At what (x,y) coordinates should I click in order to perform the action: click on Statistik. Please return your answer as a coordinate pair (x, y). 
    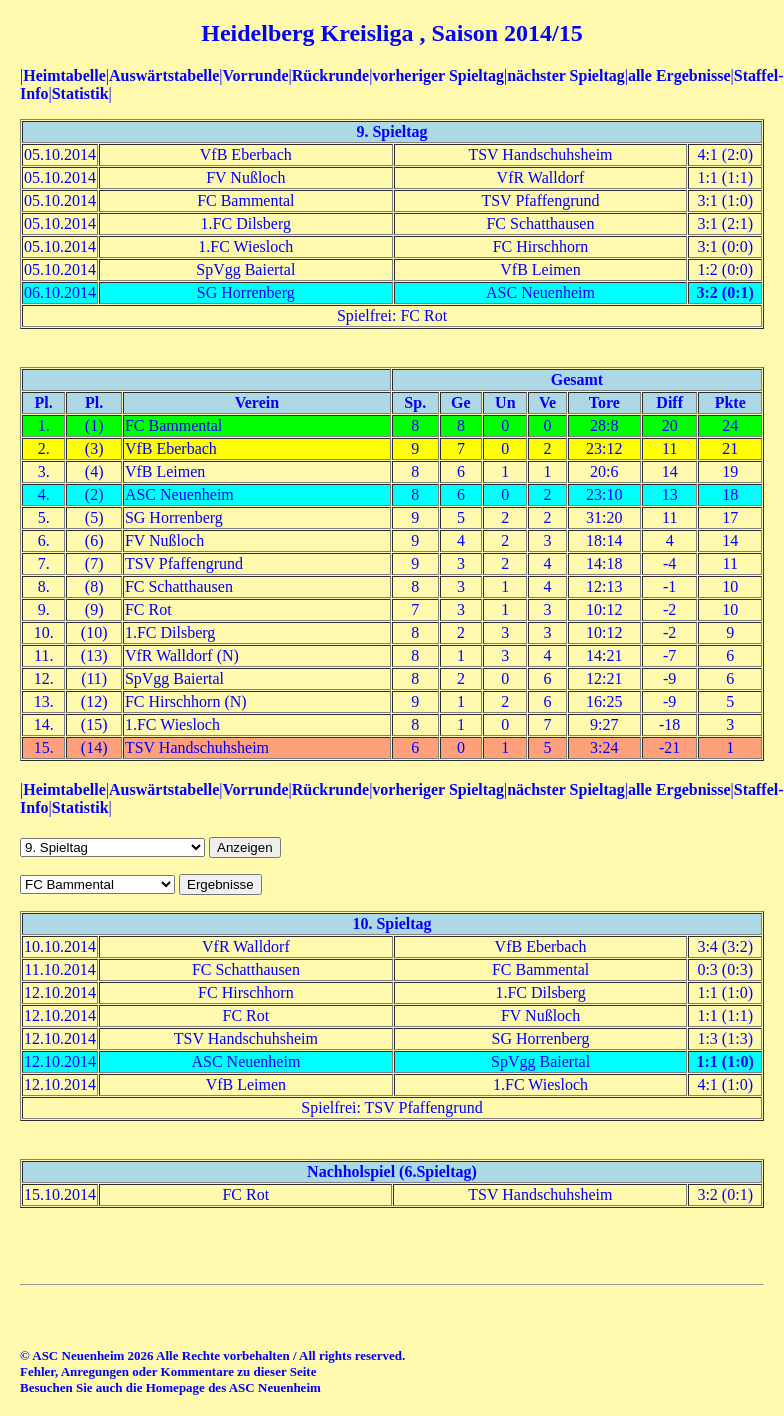
    Looking at the image, I should click on (80, 93).